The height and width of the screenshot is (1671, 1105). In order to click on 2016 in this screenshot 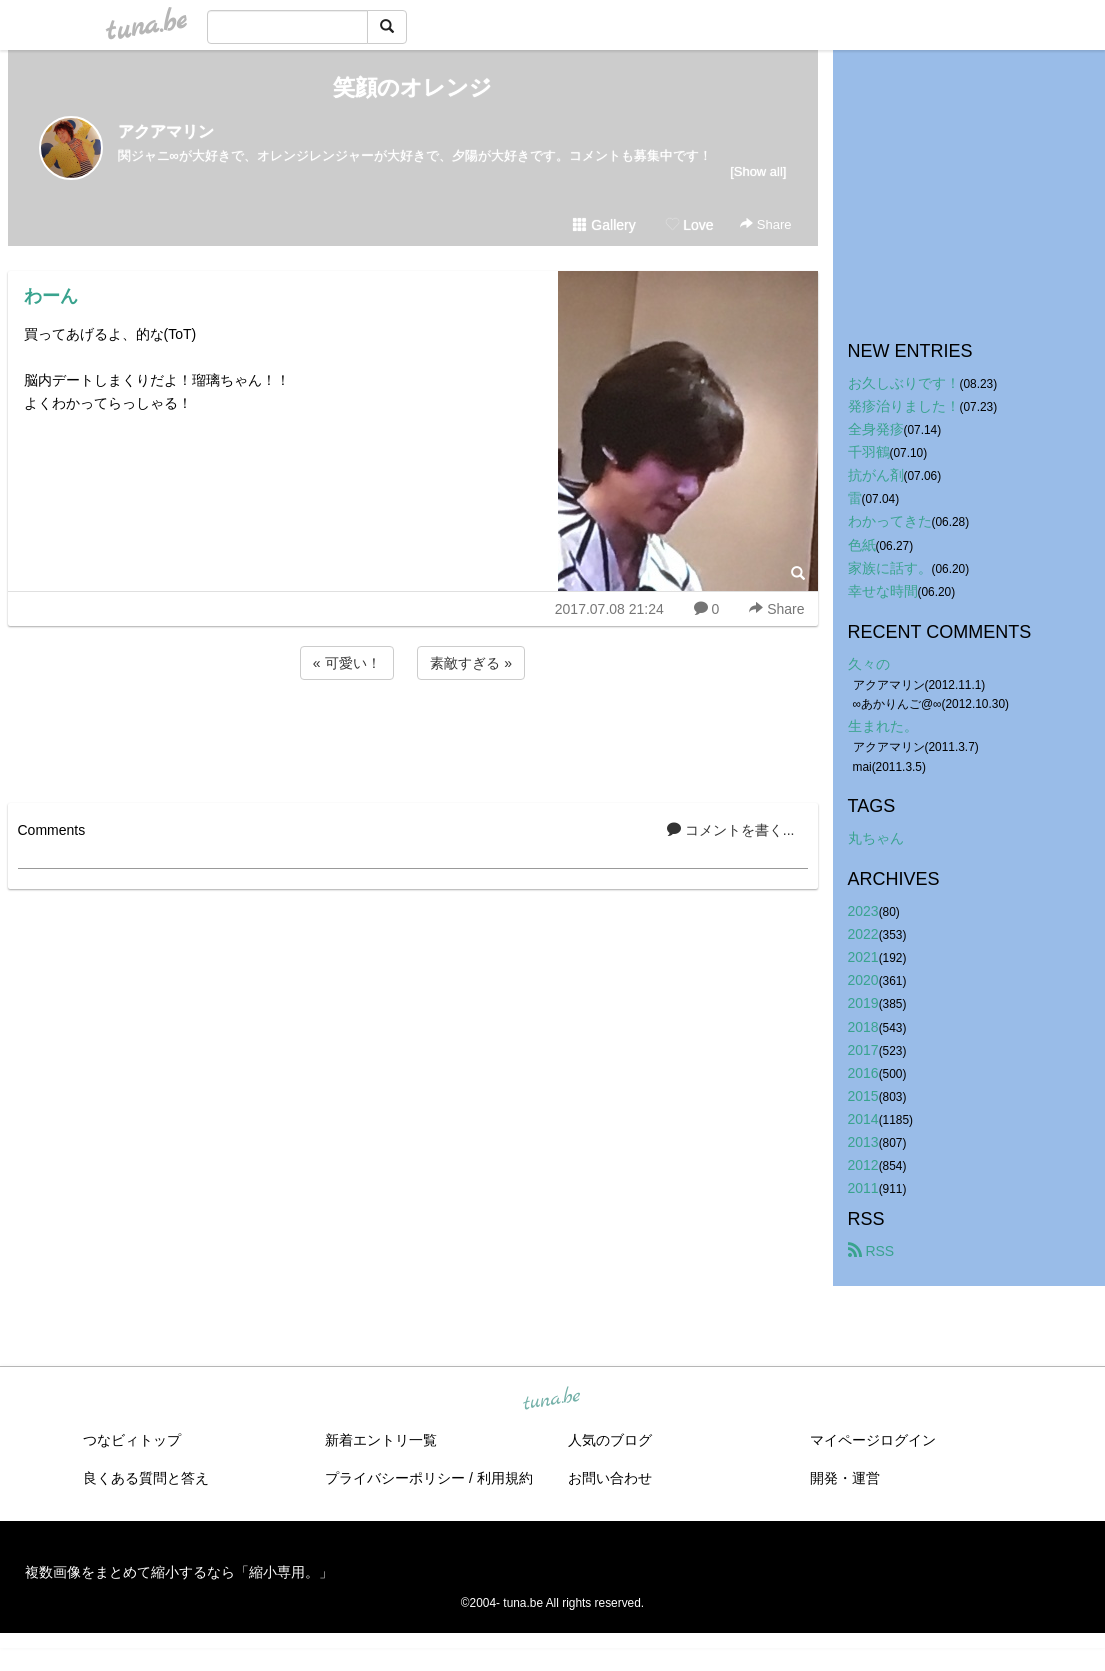, I will do `click(863, 1073)`.